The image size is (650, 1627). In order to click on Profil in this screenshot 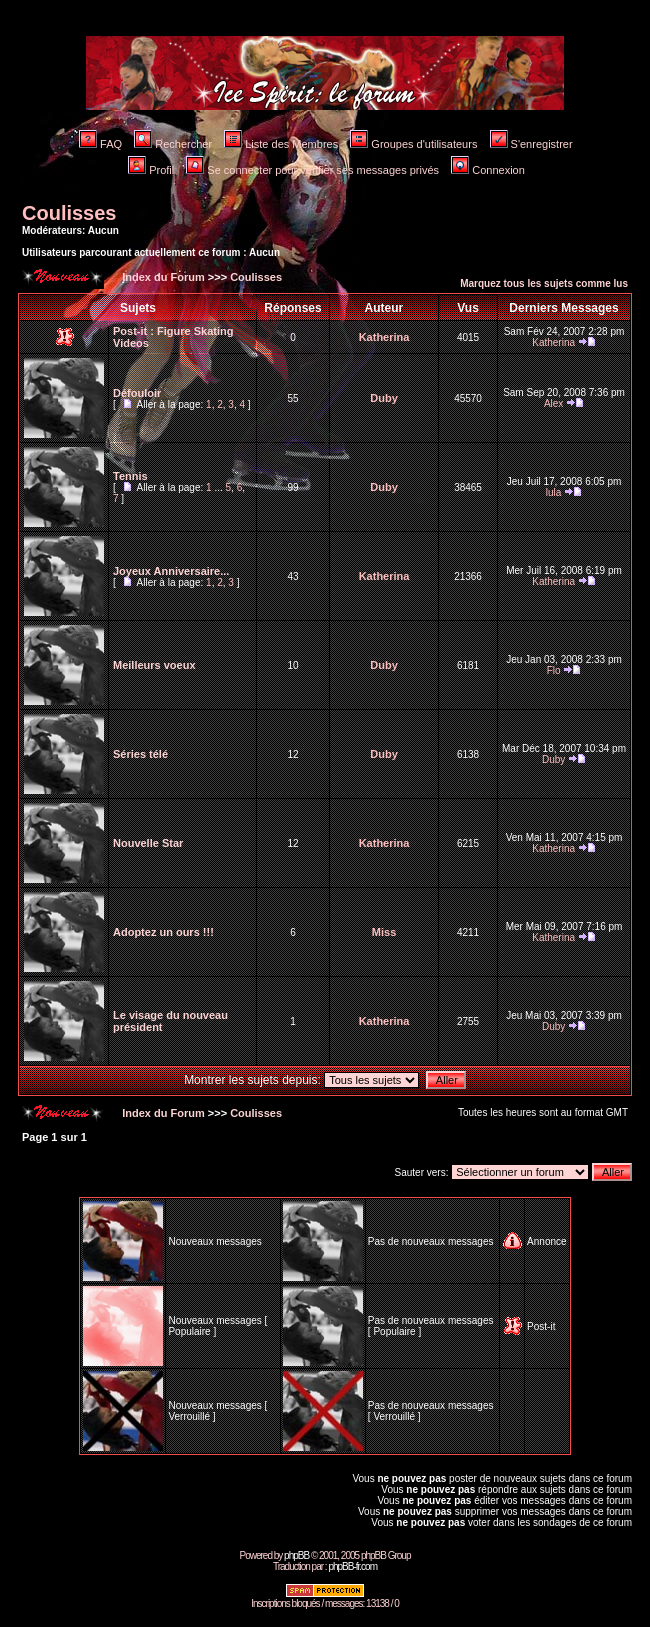, I will do `click(151, 170)`.